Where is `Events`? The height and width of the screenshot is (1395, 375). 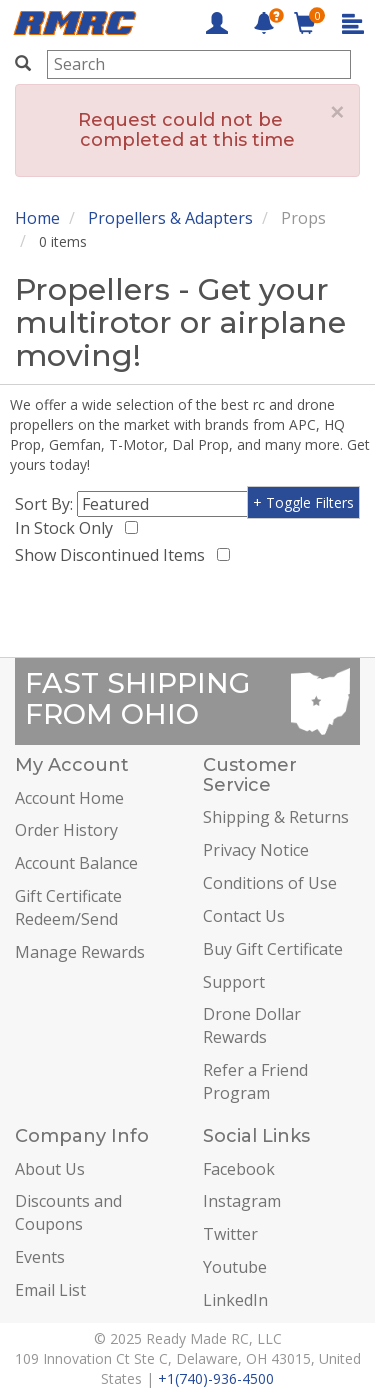 Events is located at coordinates (40, 1257).